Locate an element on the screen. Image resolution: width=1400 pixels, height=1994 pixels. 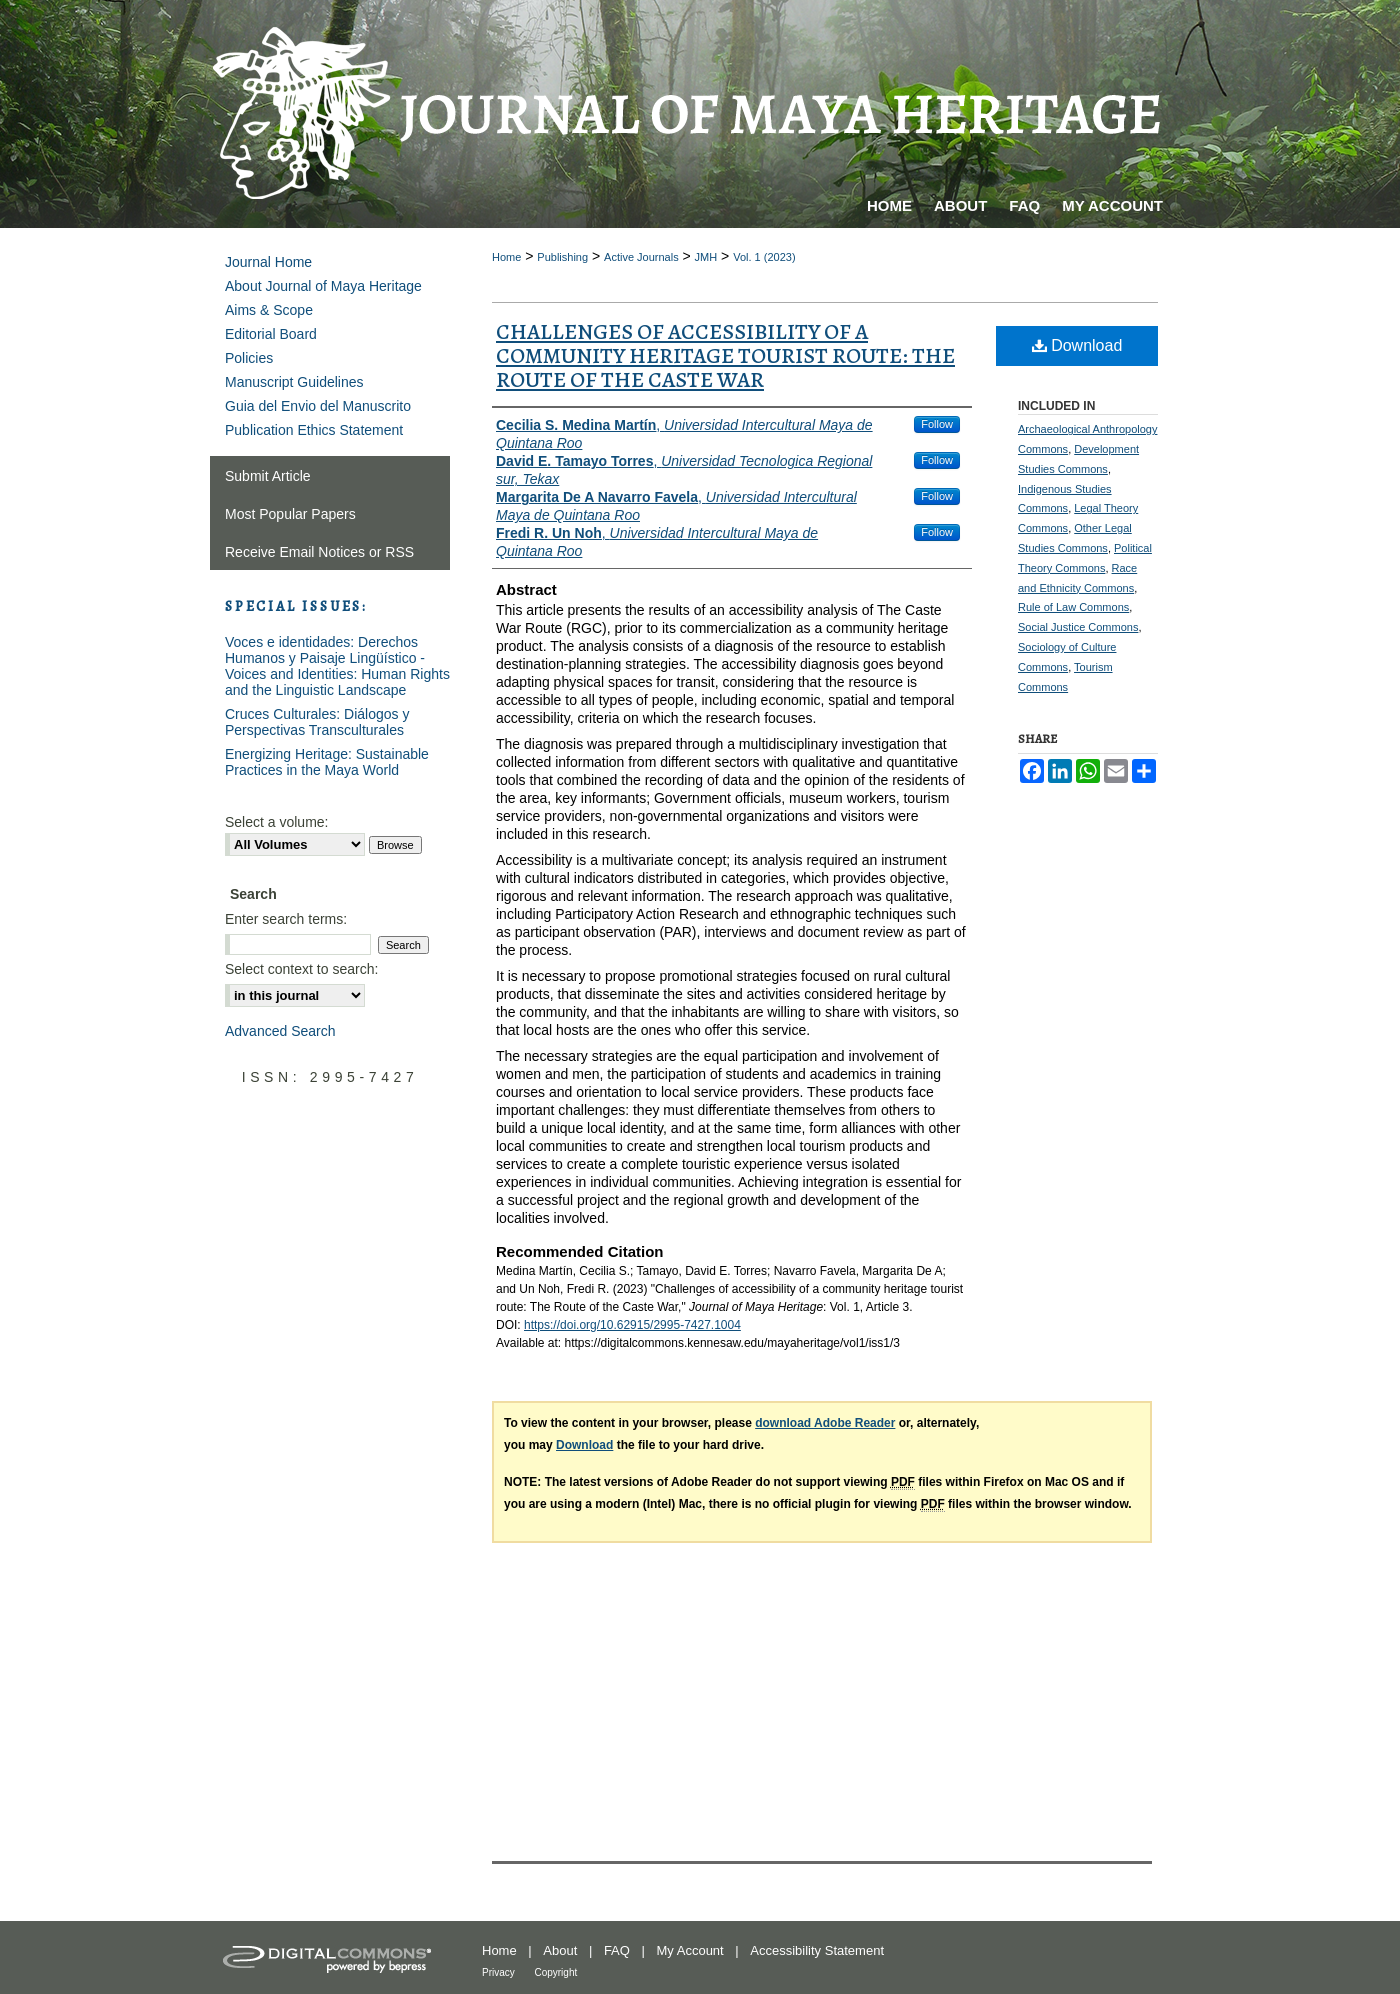
About Journal of Maya Heritage is located at coordinates (323, 286).